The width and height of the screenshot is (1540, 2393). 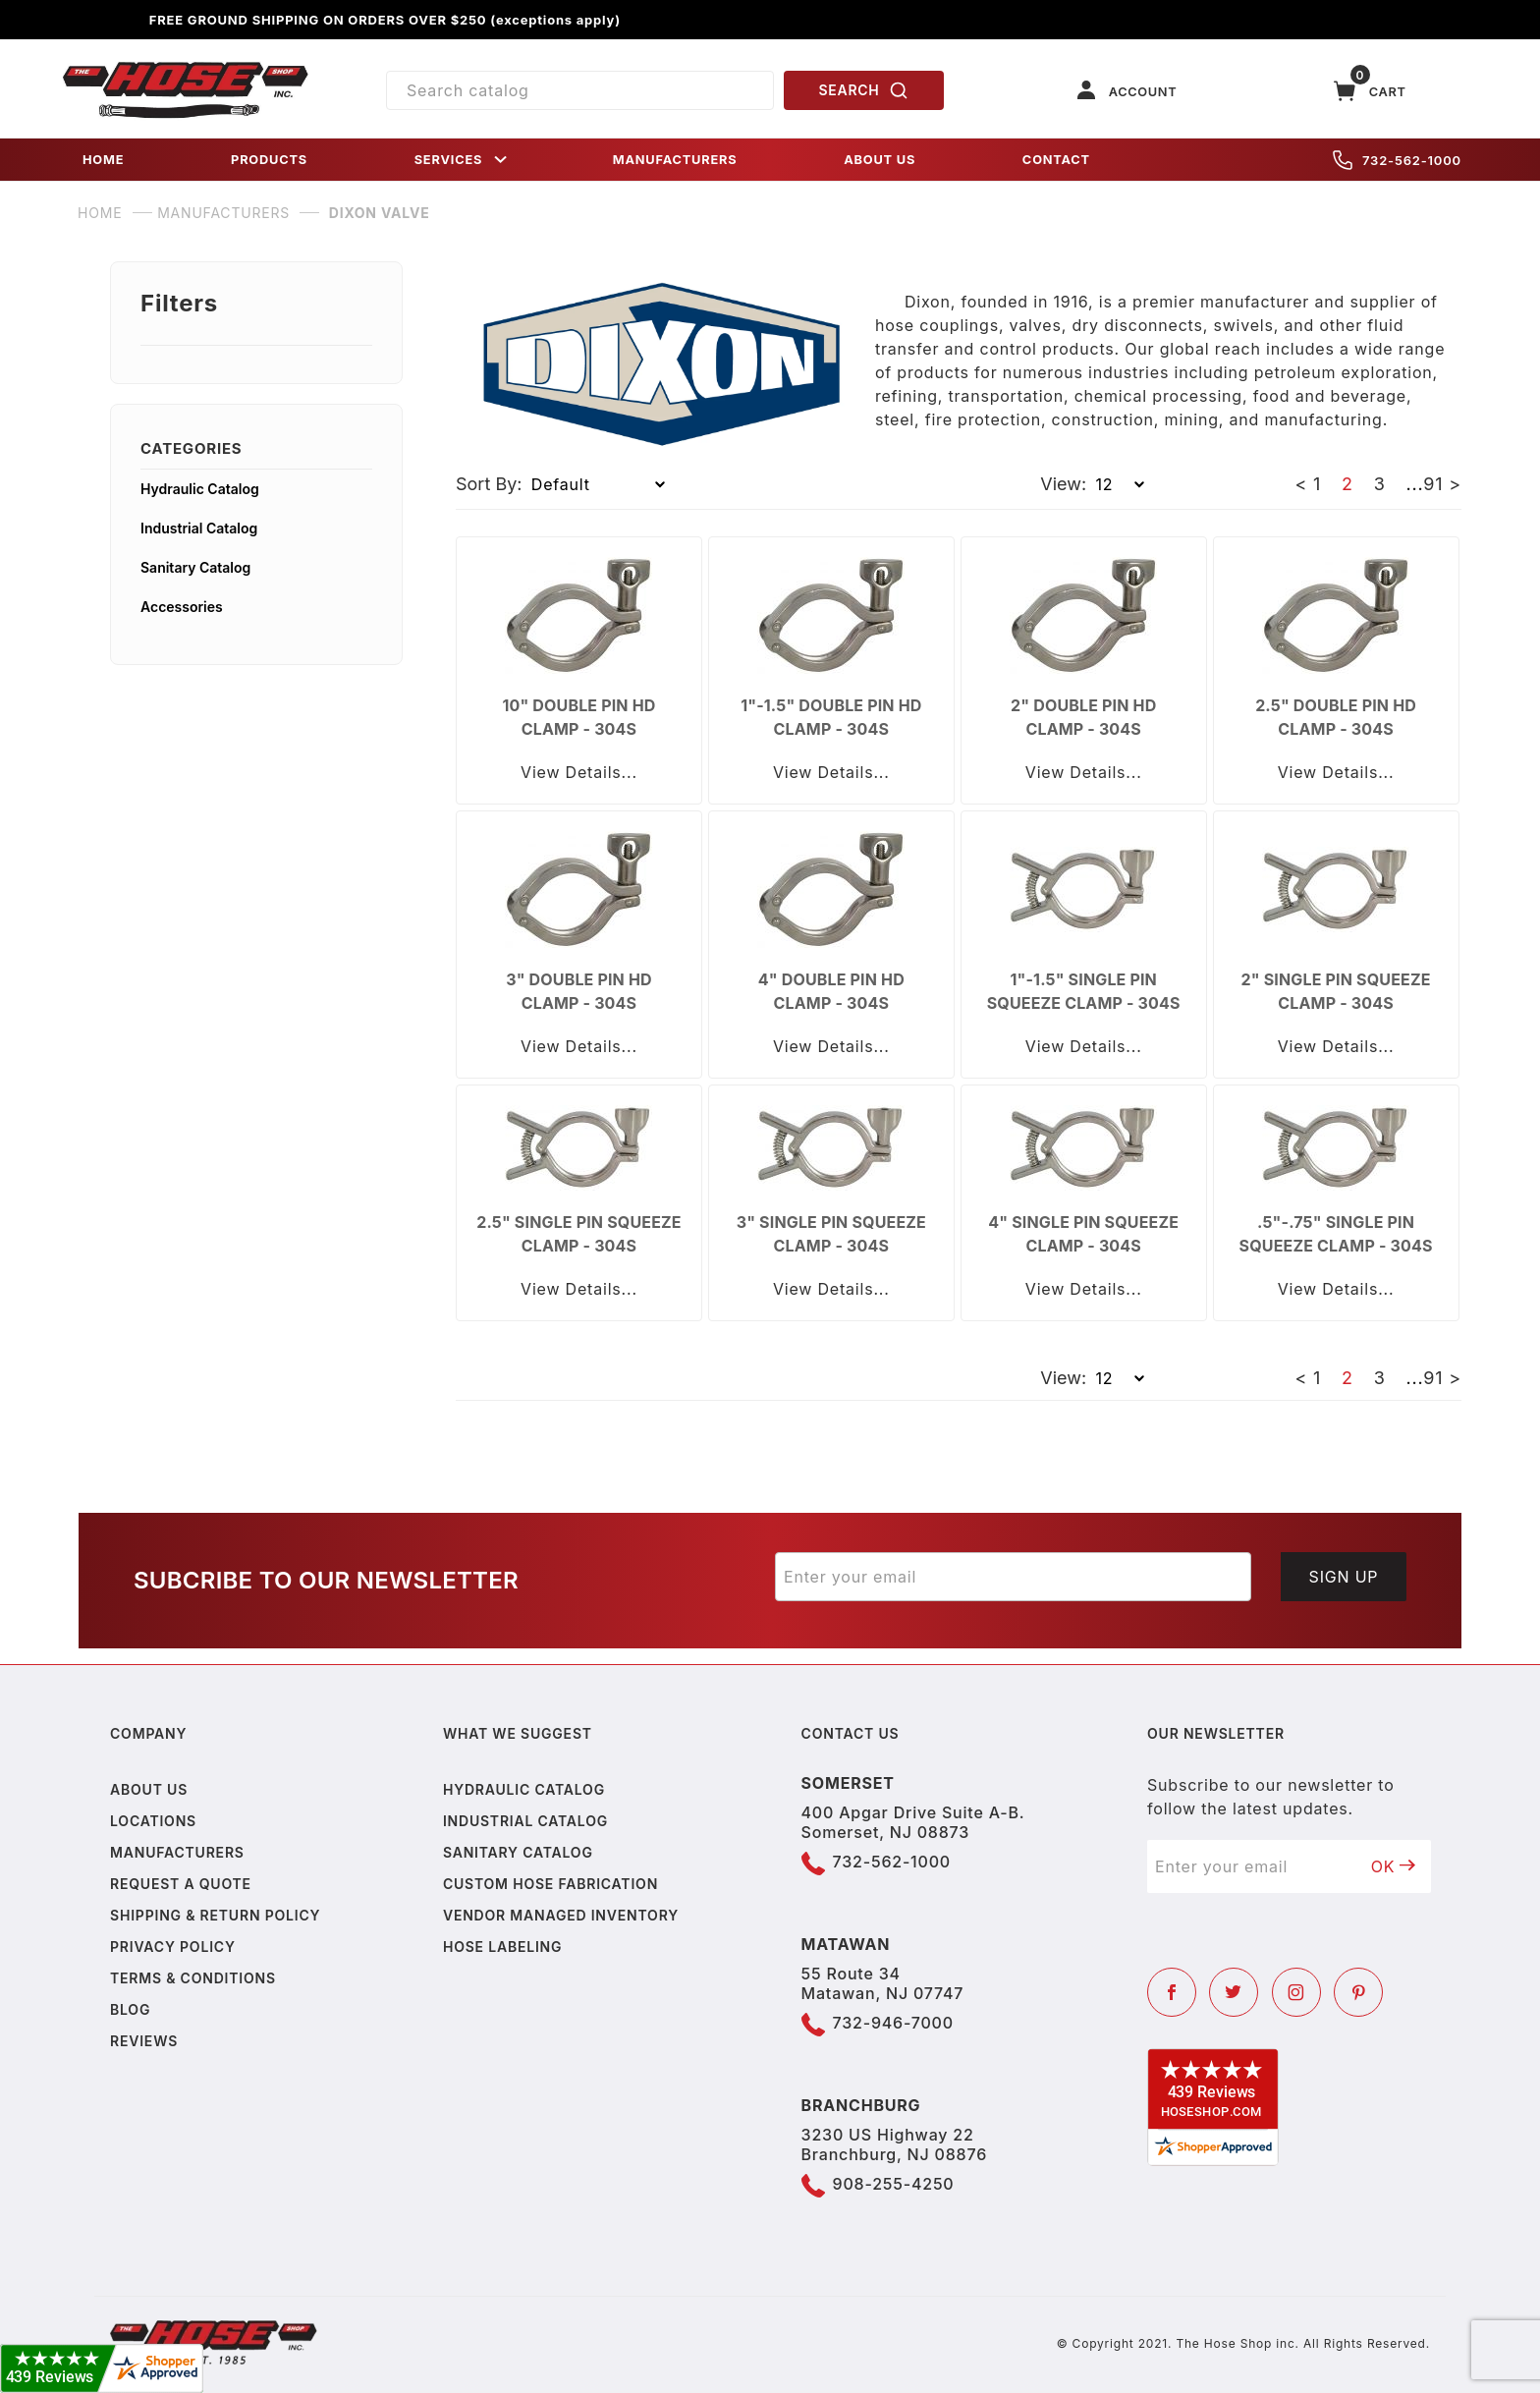 I want to click on Reviews, so click(x=144, y=2040).